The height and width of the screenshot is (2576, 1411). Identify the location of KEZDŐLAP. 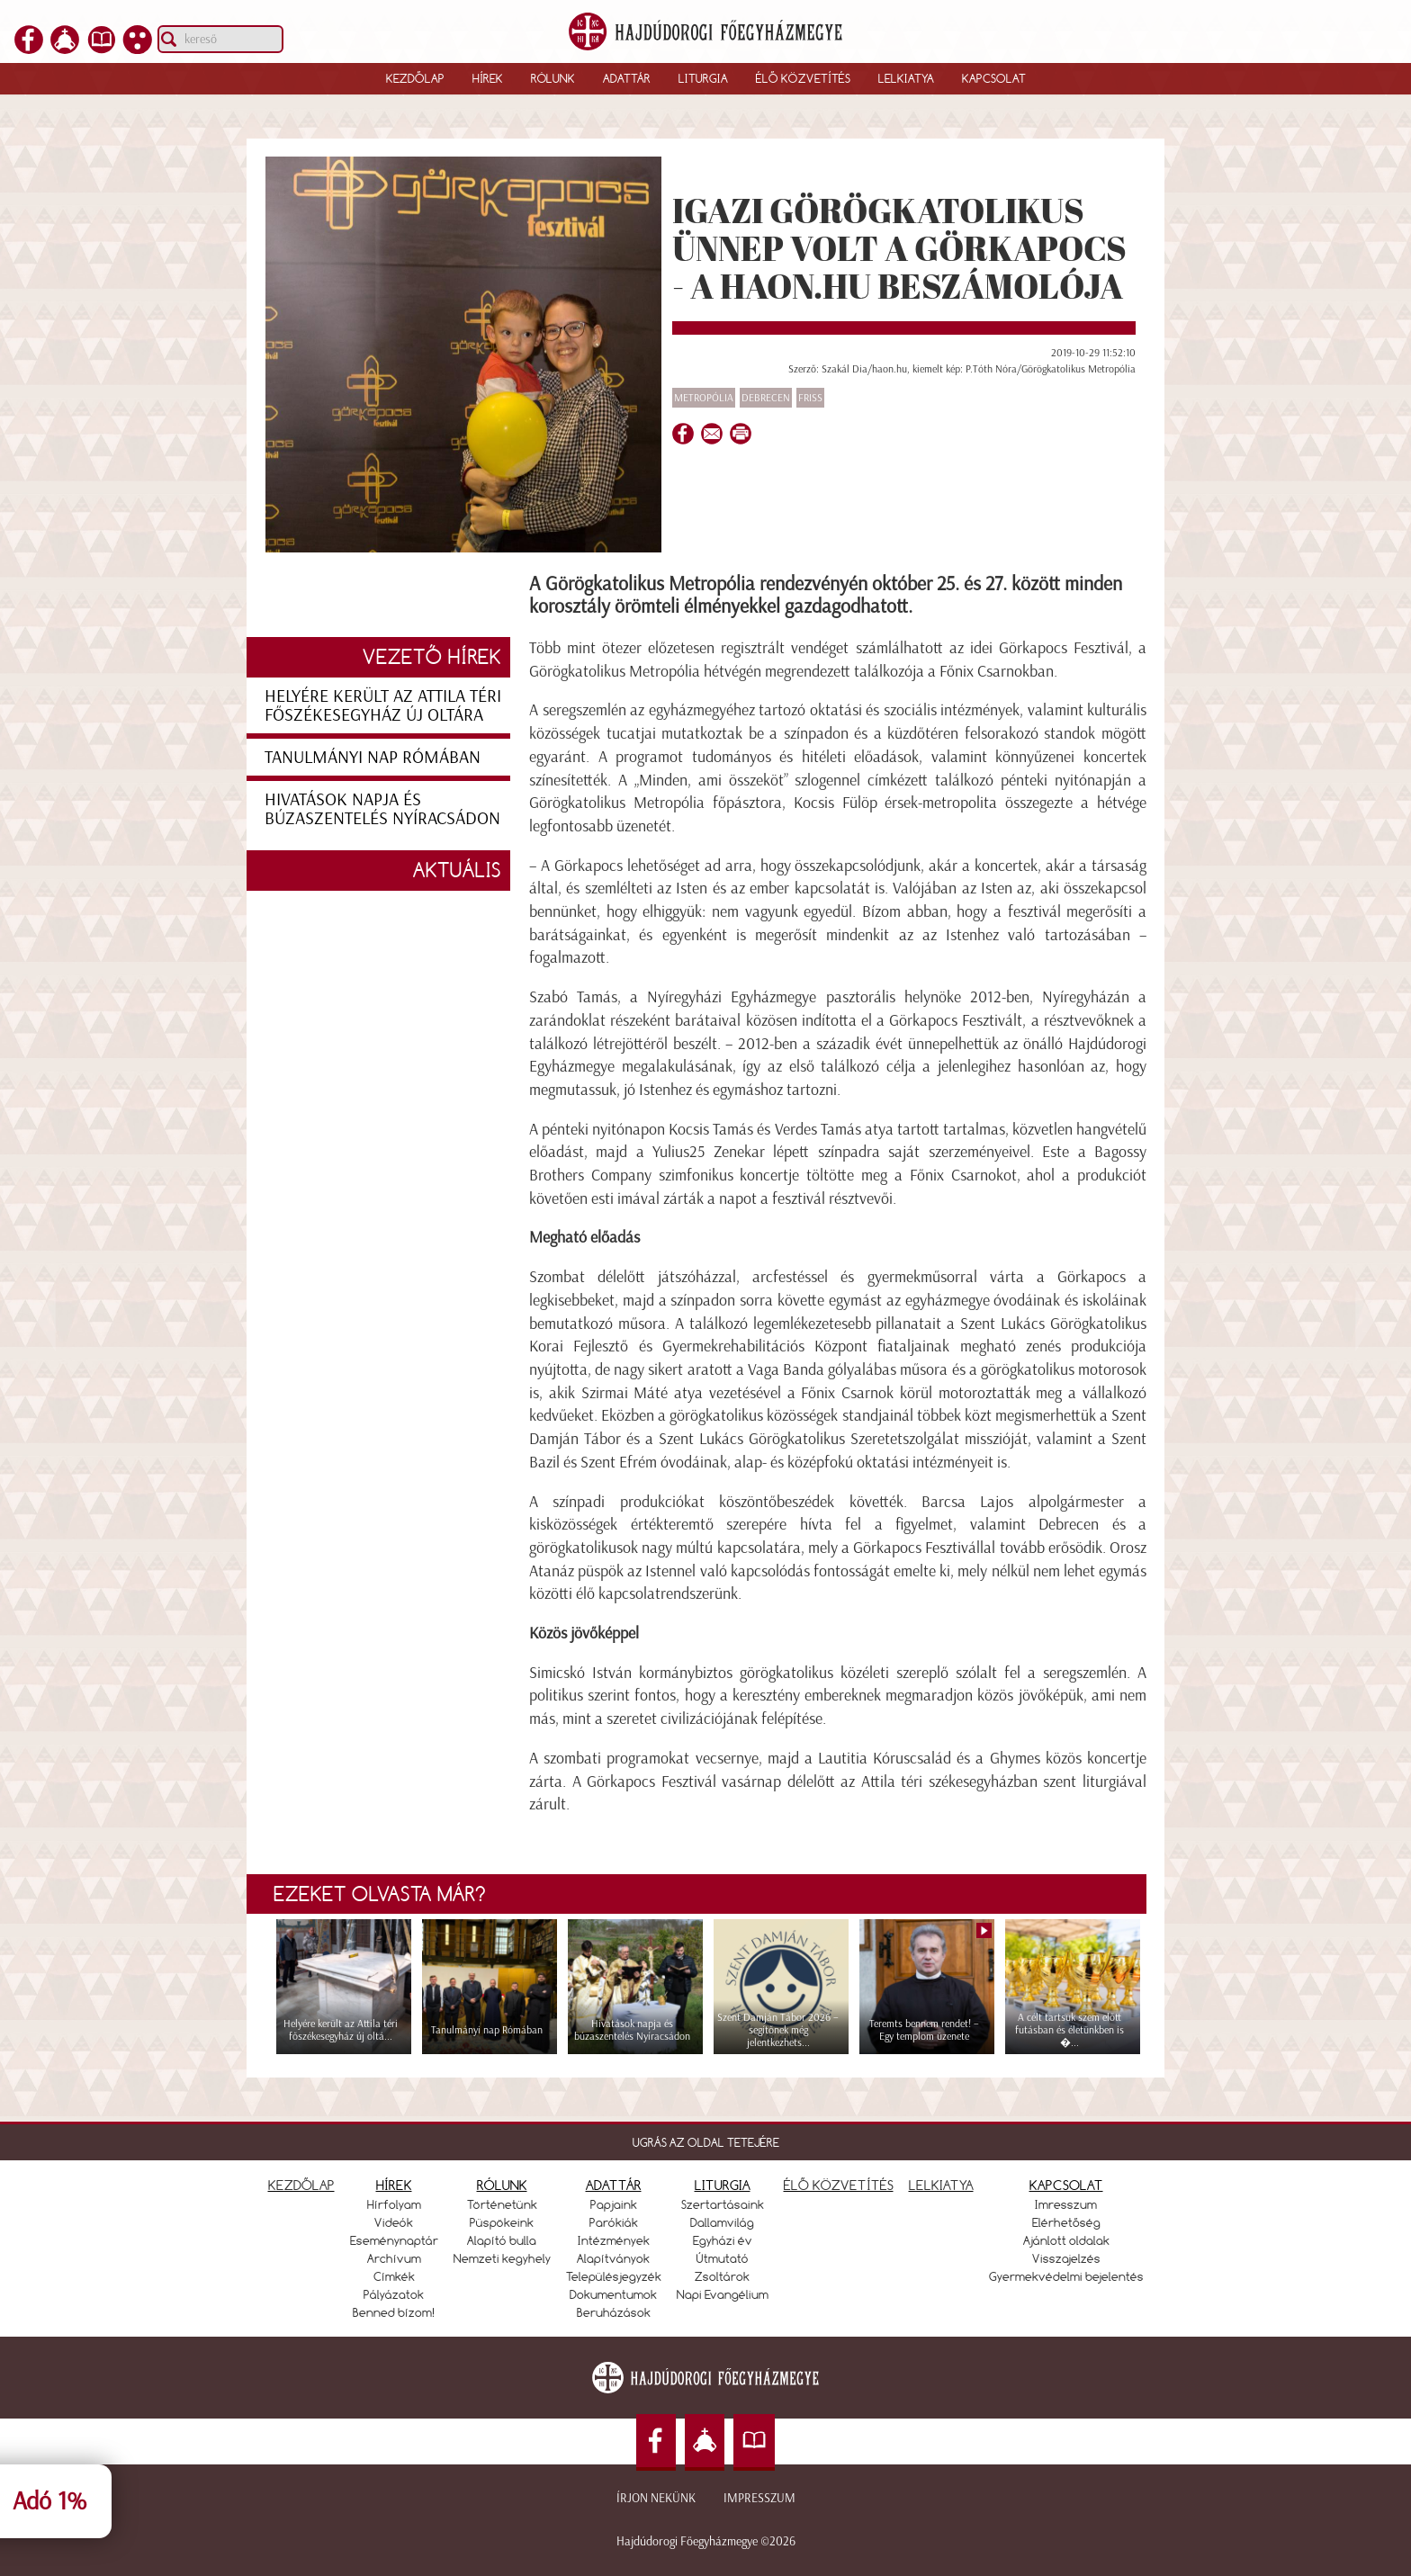
(301, 2185).